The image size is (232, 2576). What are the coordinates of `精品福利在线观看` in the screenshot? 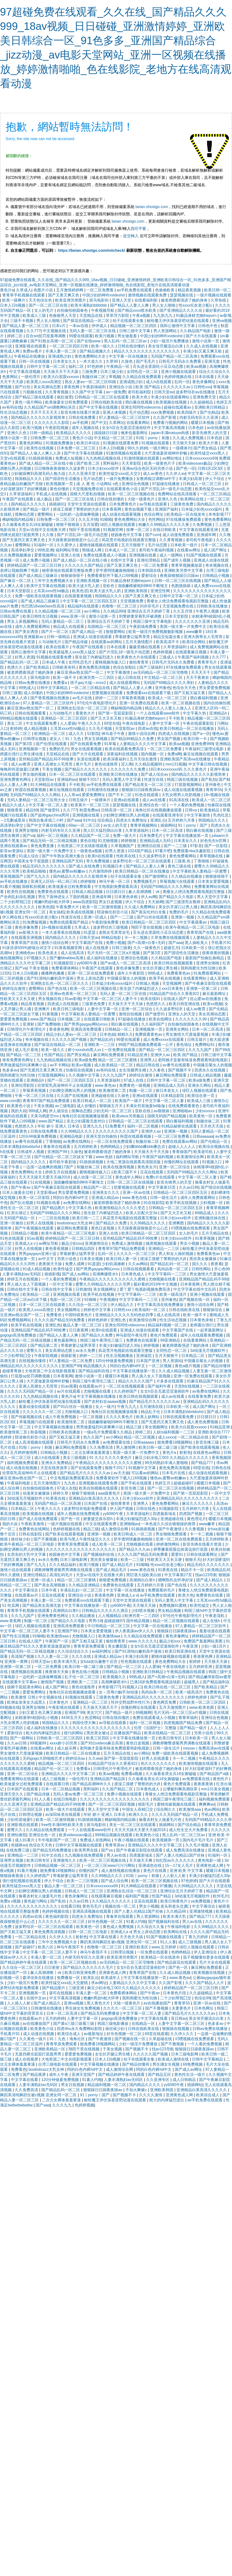 It's located at (83, 606).